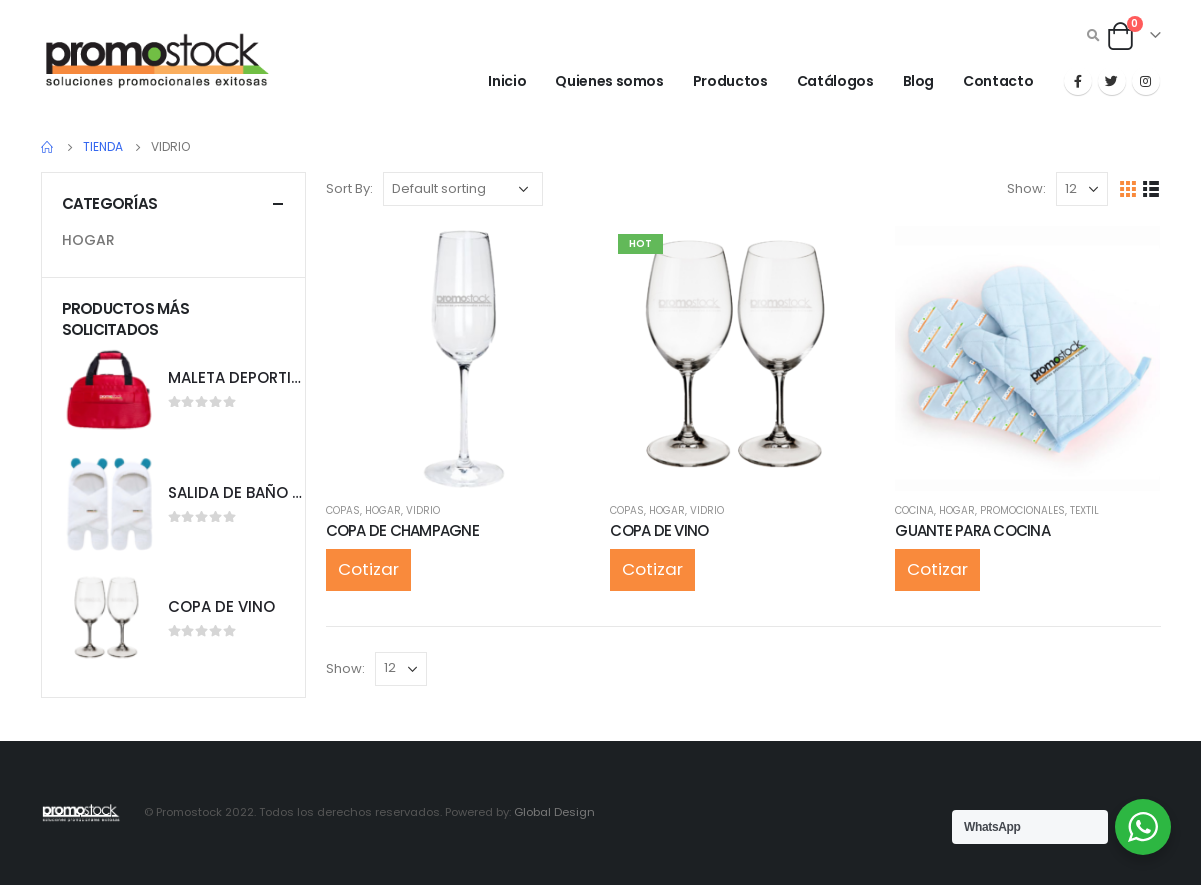  I want to click on HOGAR, so click(383, 510).